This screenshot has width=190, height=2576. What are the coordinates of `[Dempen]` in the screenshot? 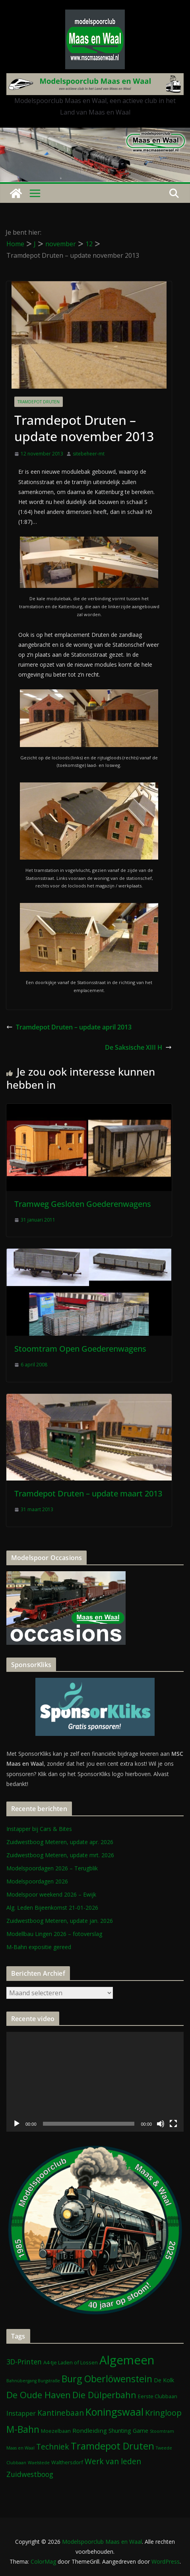 It's located at (161, 2124).